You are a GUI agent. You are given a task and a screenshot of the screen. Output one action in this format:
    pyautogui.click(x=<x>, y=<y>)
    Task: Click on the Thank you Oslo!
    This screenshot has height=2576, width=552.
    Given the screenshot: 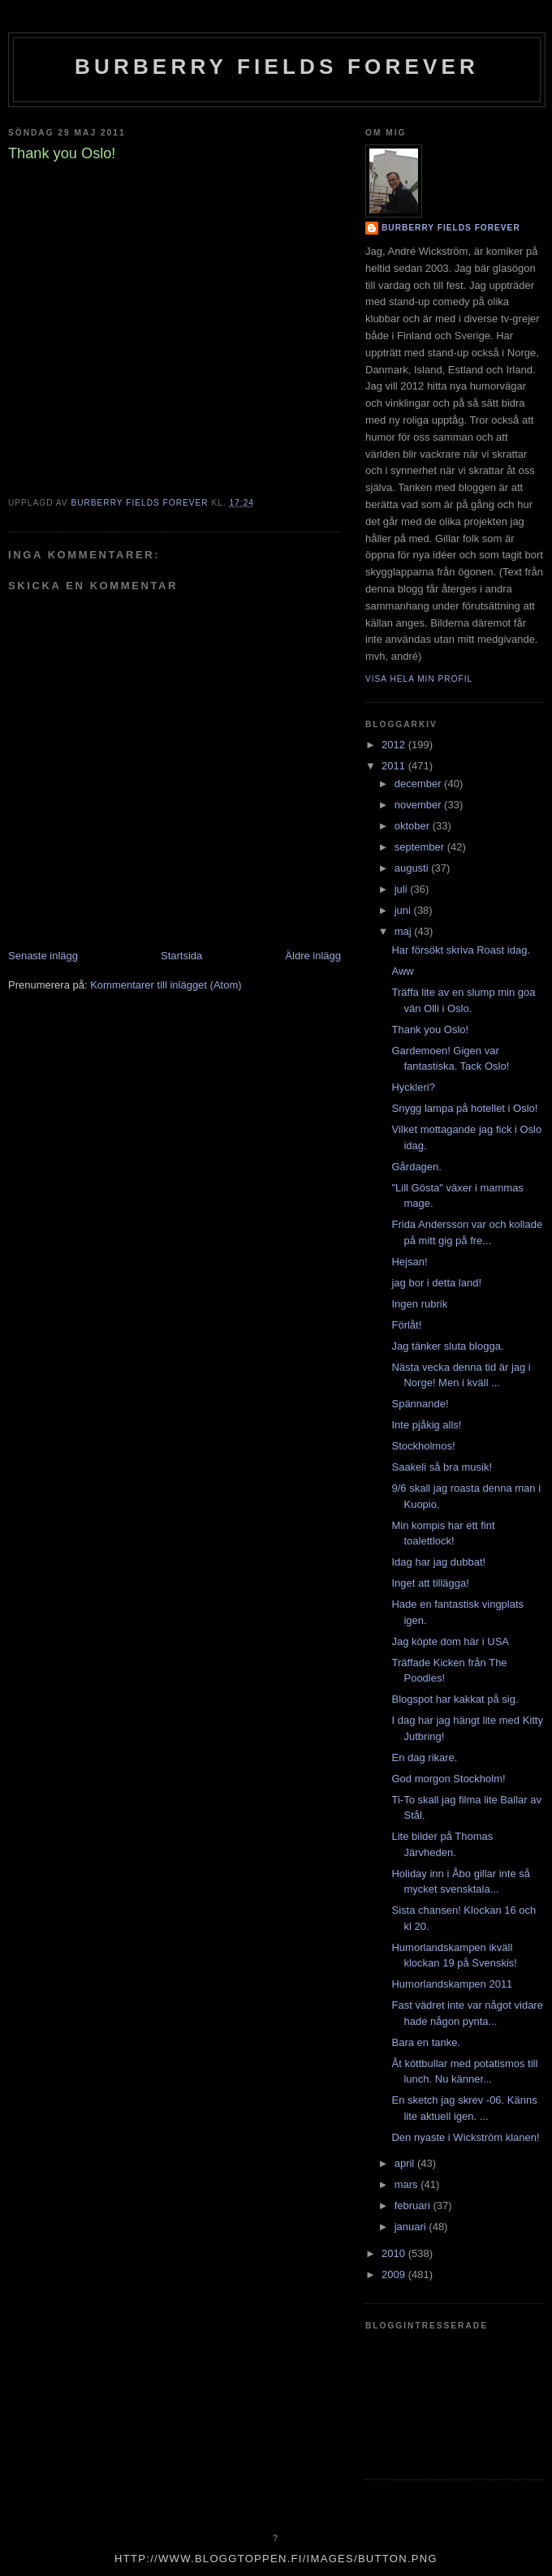 What is the action you would take?
    pyautogui.click(x=429, y=1029)
    